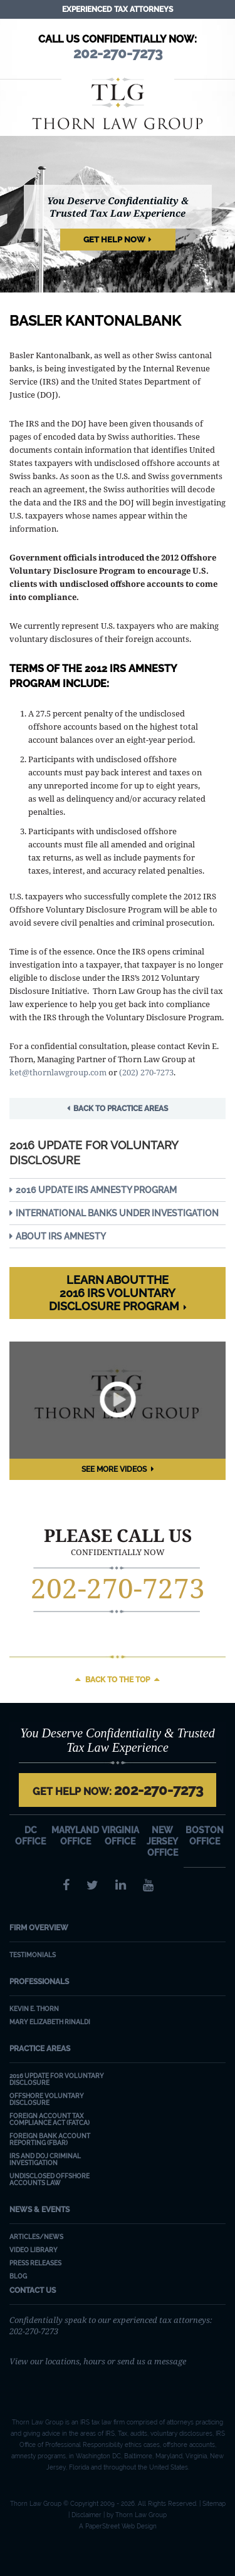  Describe the element at coordinates (33, 2250) in the screenshot. I see `Video Library` at that location.